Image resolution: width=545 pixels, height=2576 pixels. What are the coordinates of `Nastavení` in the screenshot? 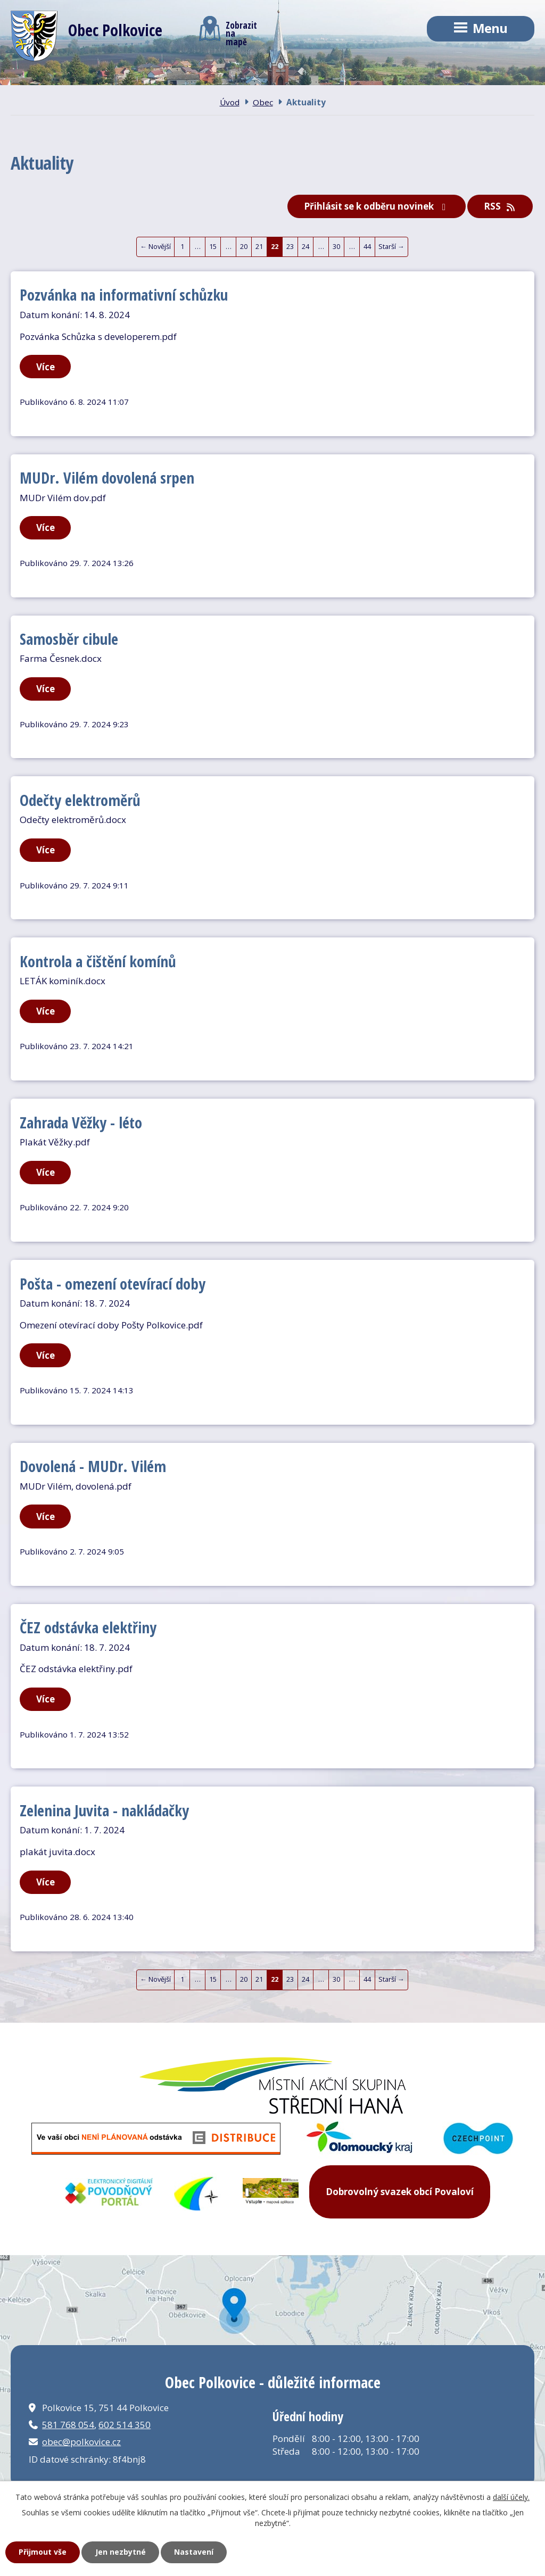 It's located at (193, 2552).